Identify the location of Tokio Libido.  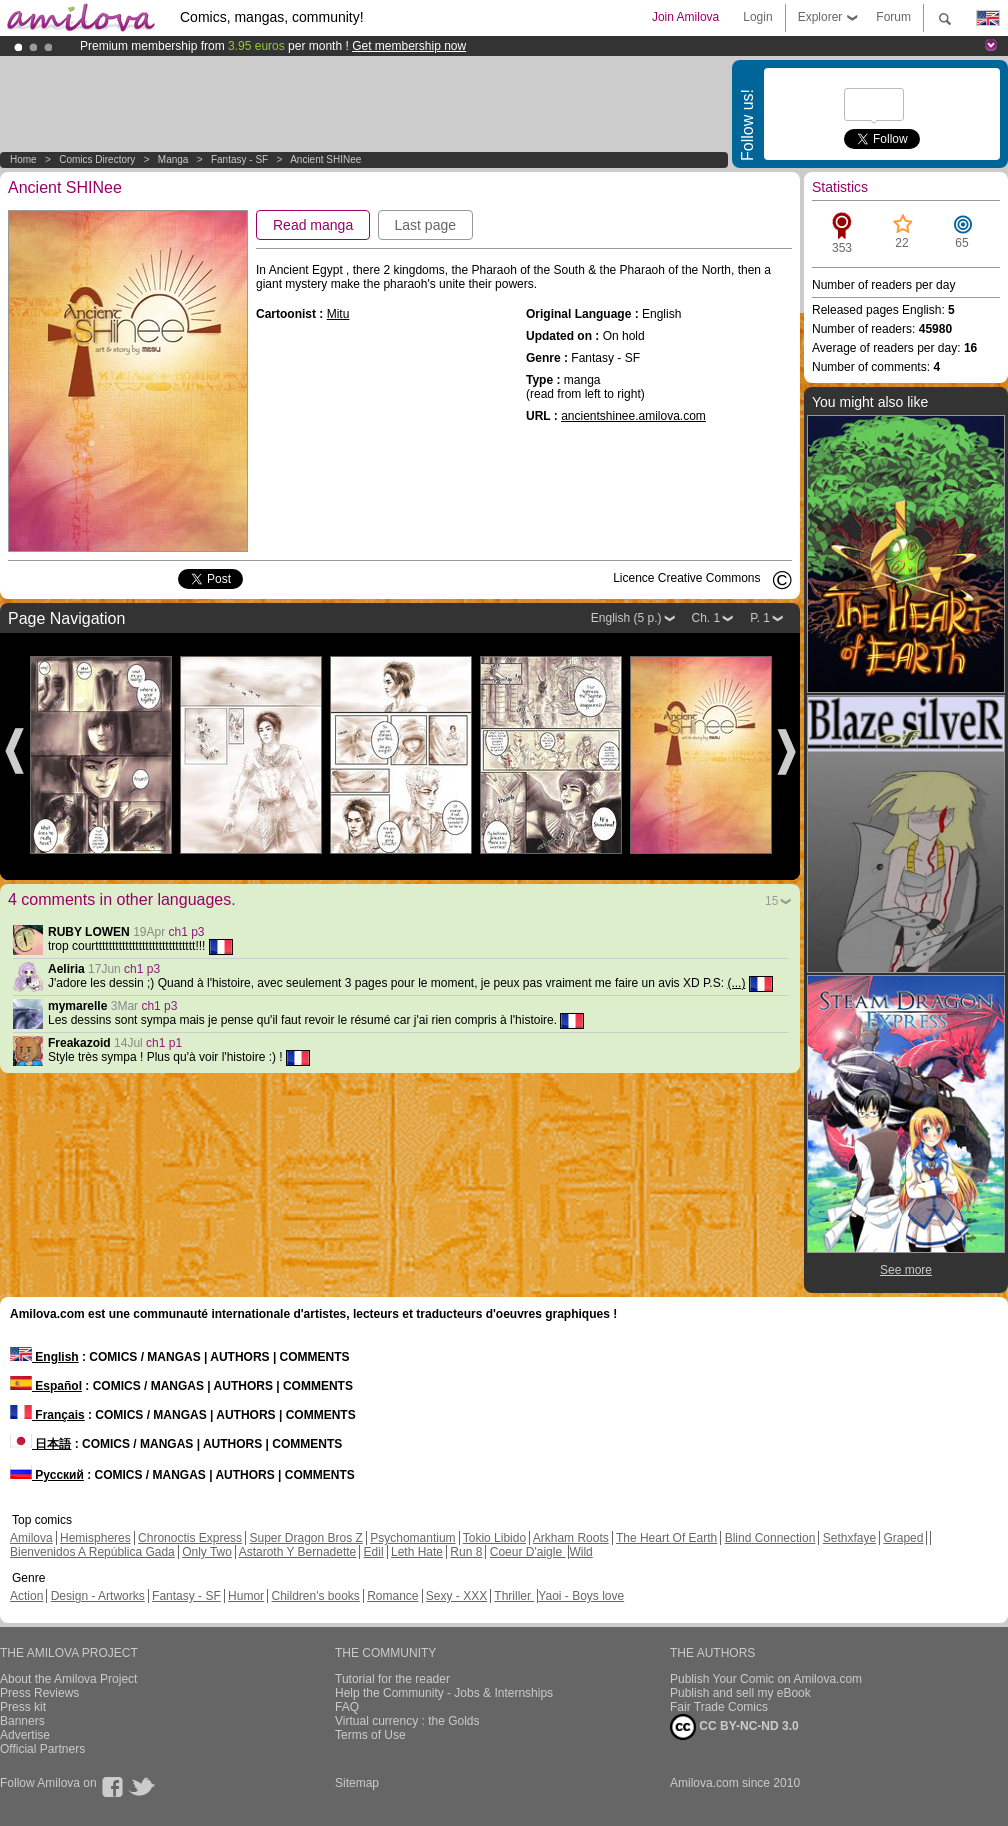
(494, 1538).